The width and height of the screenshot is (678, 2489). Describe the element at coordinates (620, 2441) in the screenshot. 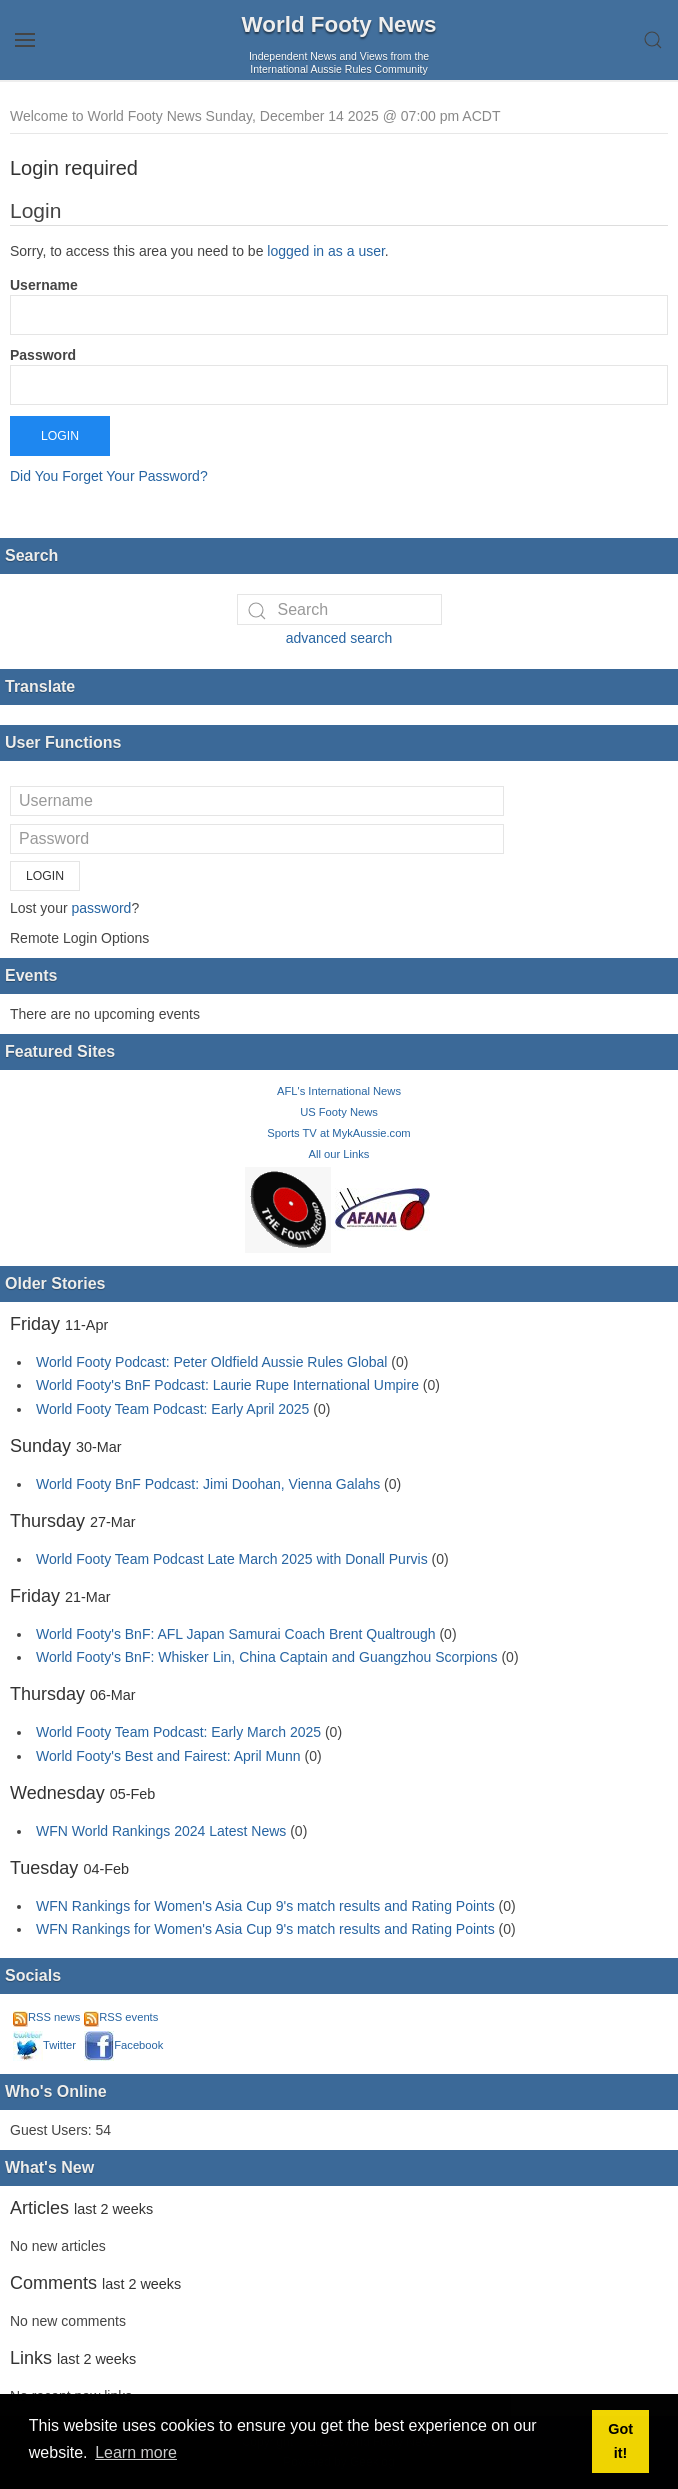

I see `Got it! [button]` at that location.